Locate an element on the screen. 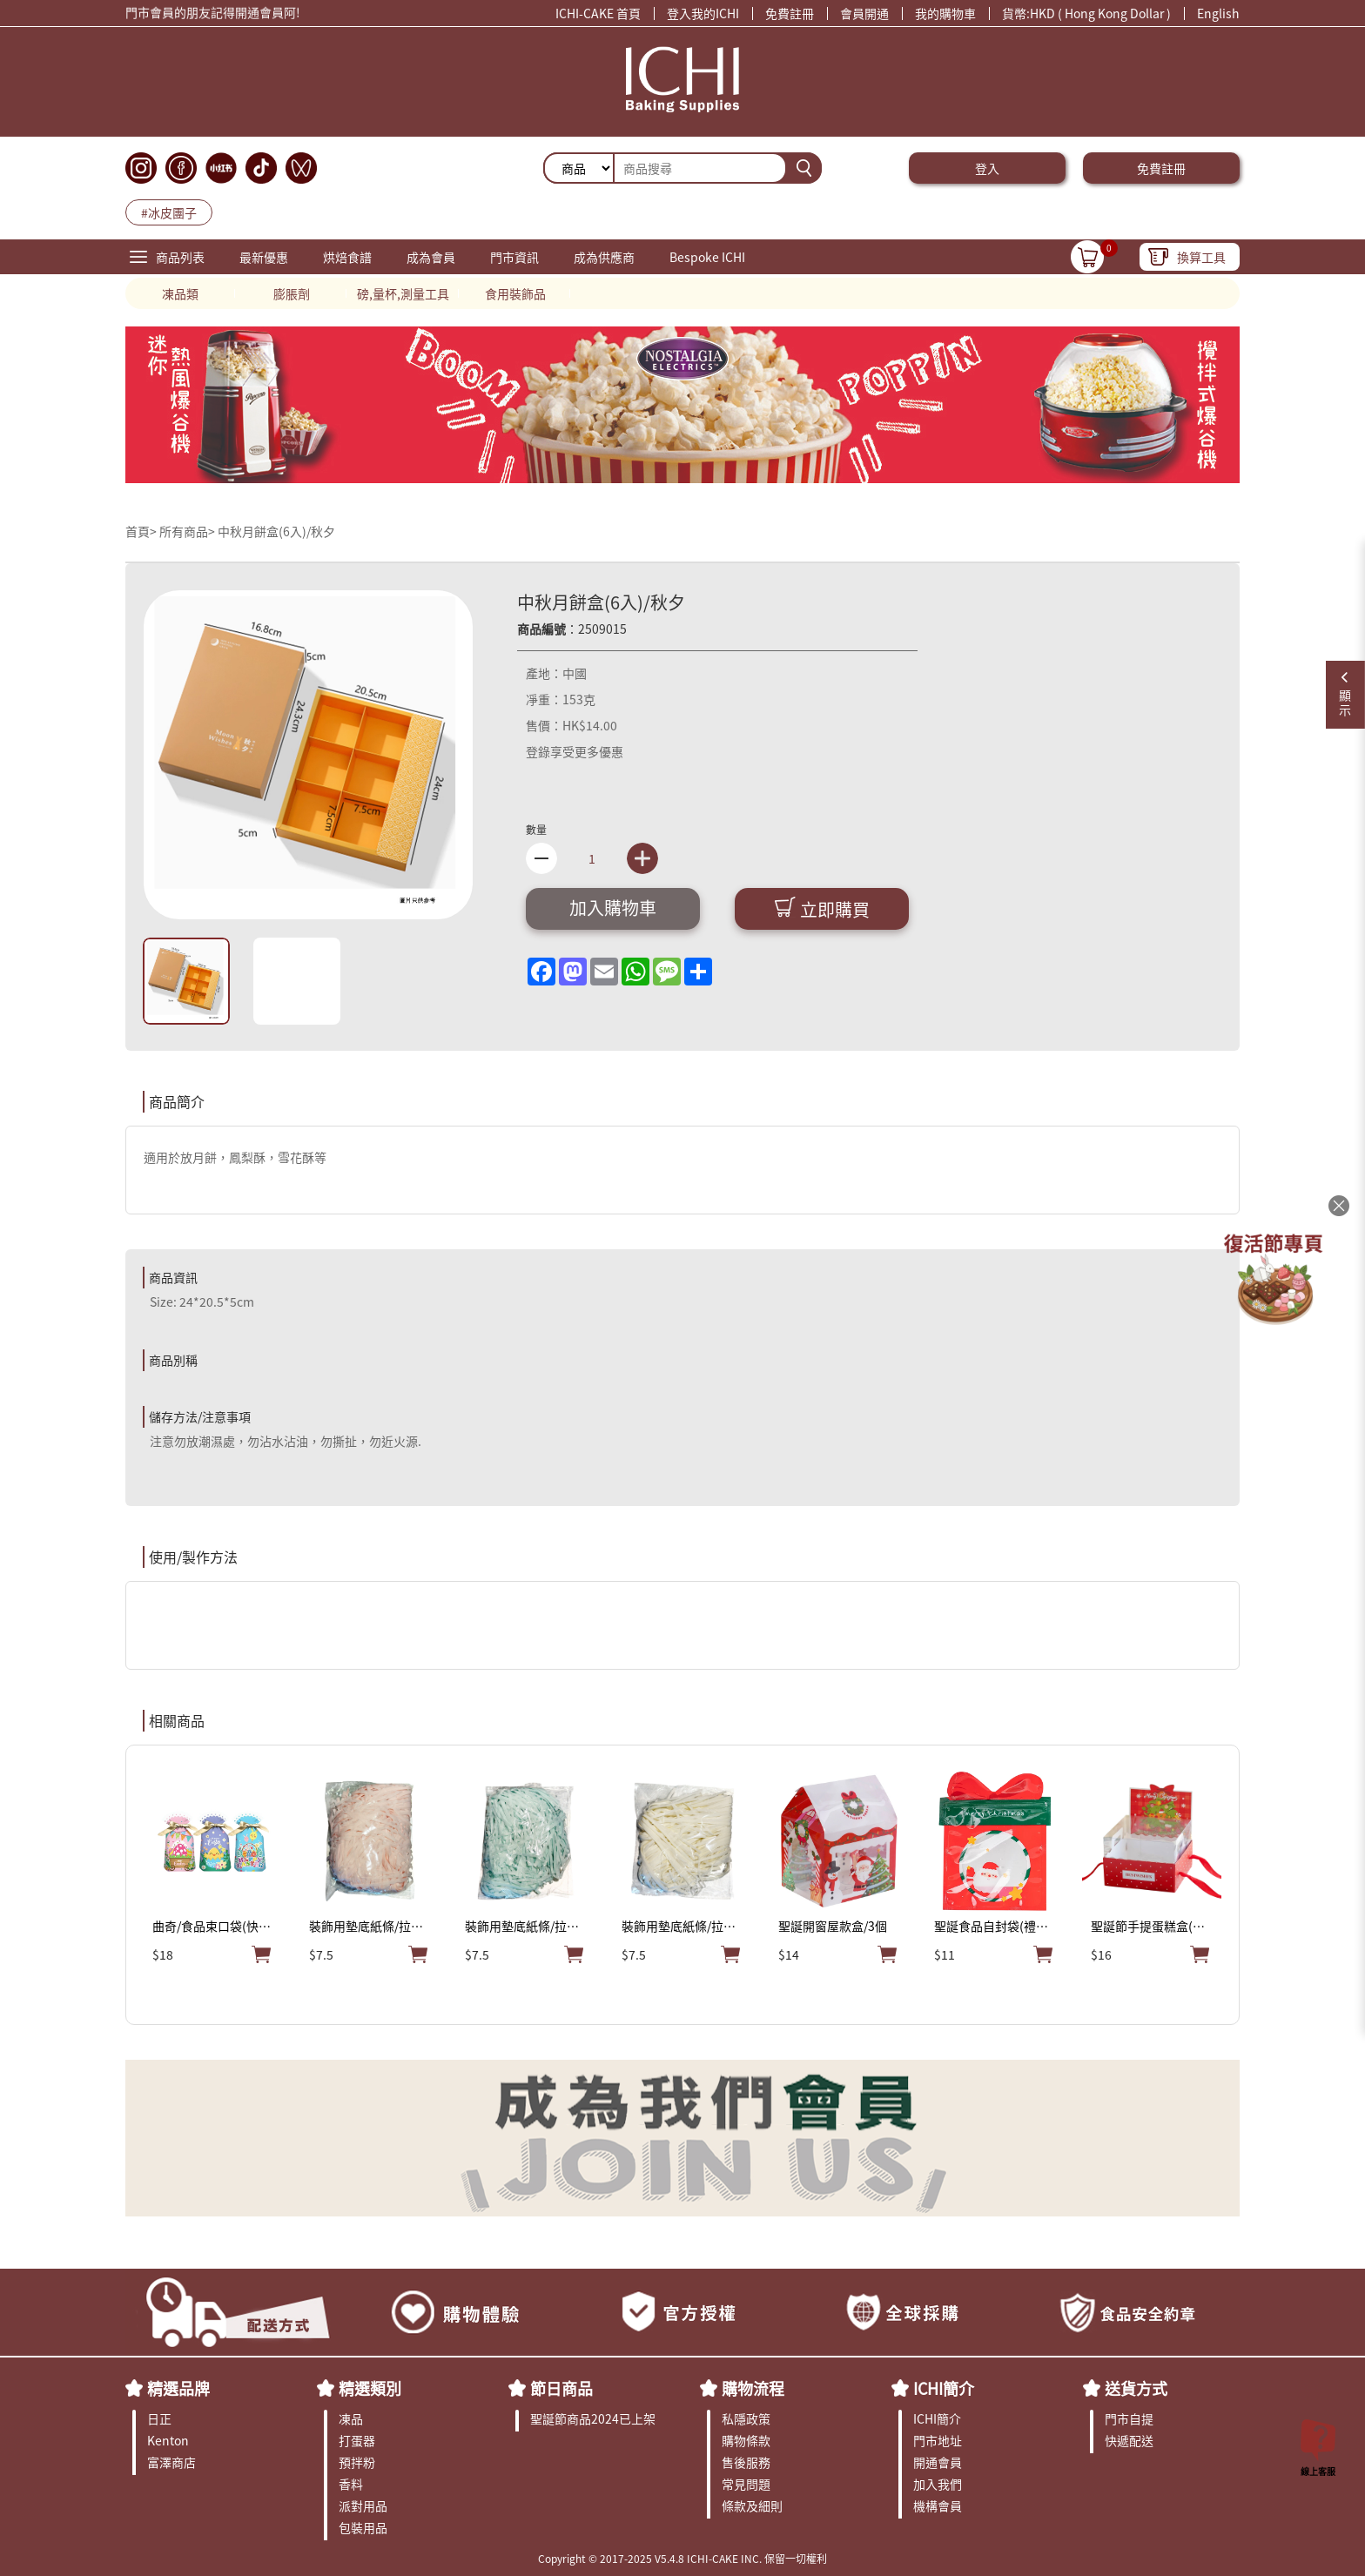 This screenshot has height=2576, width=1365. 門市會員的朋友記得開通會員阿! is located at coordinates (212, 16).